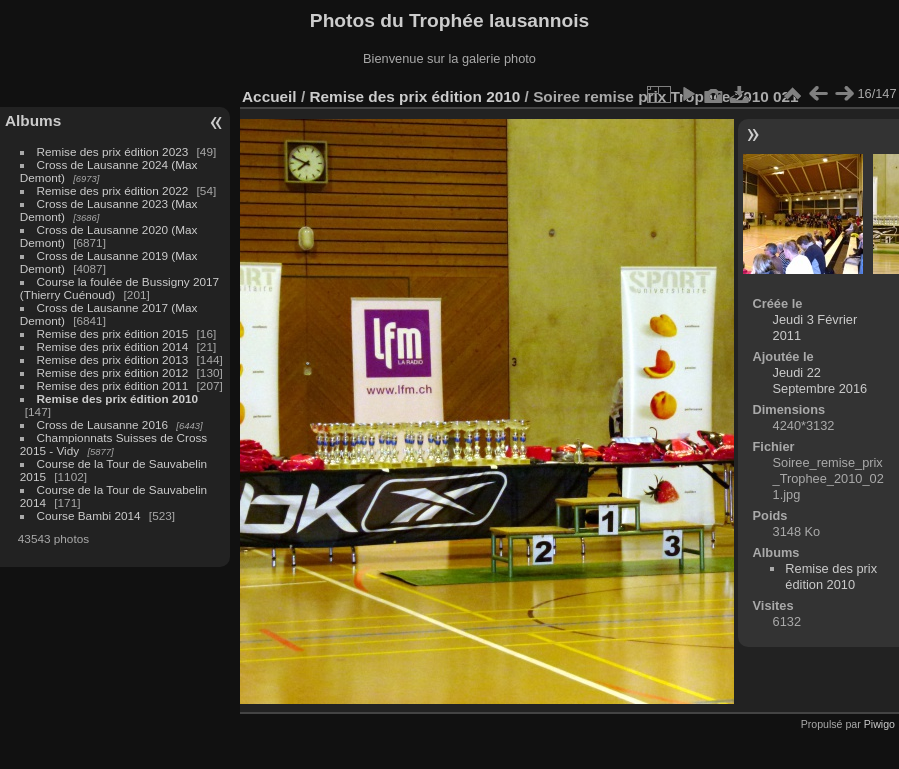 The width and height of the screenshot is (899, 769). I want to click on Remise des prix édition 2011, so click(113, 385).